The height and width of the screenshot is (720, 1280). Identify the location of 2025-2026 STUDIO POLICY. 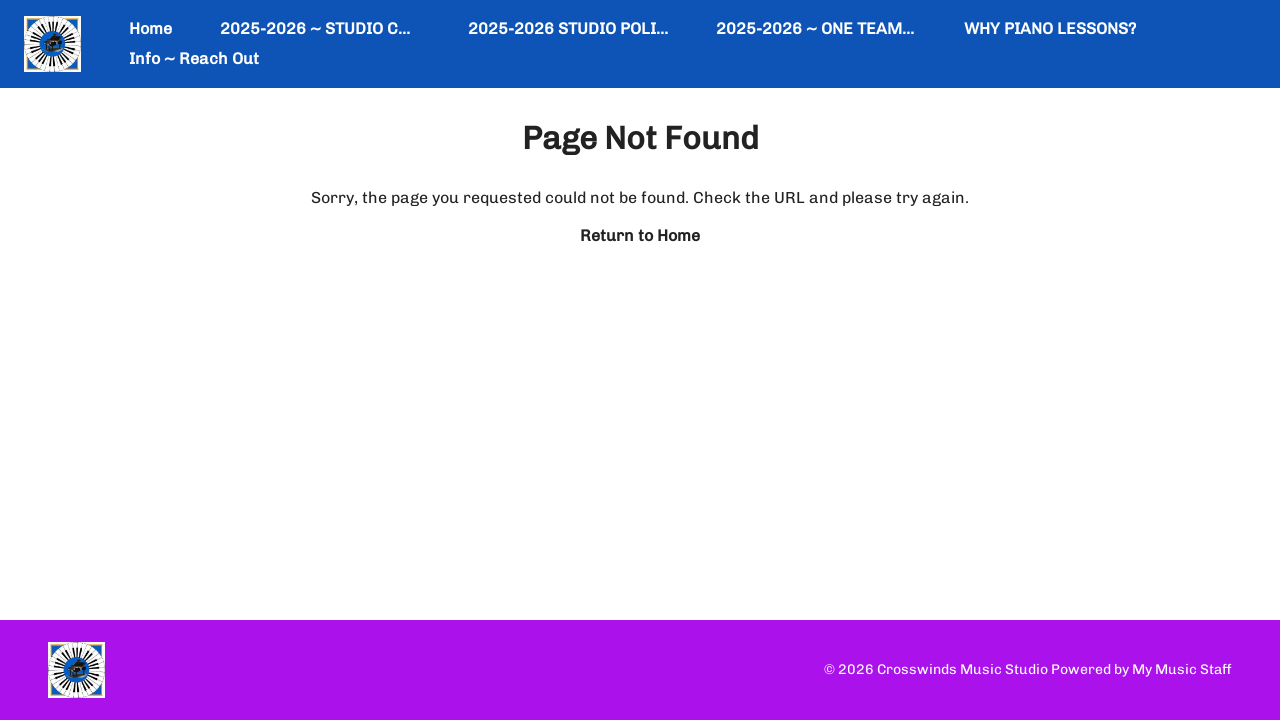
(572, 28).